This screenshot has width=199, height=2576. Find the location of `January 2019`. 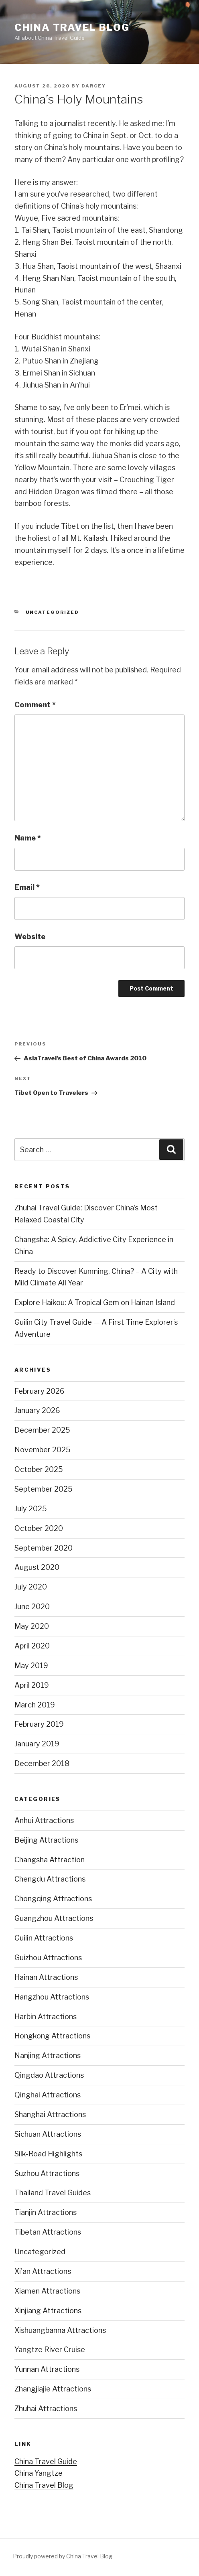

January 2019 is located at coordinates (36, 1744).